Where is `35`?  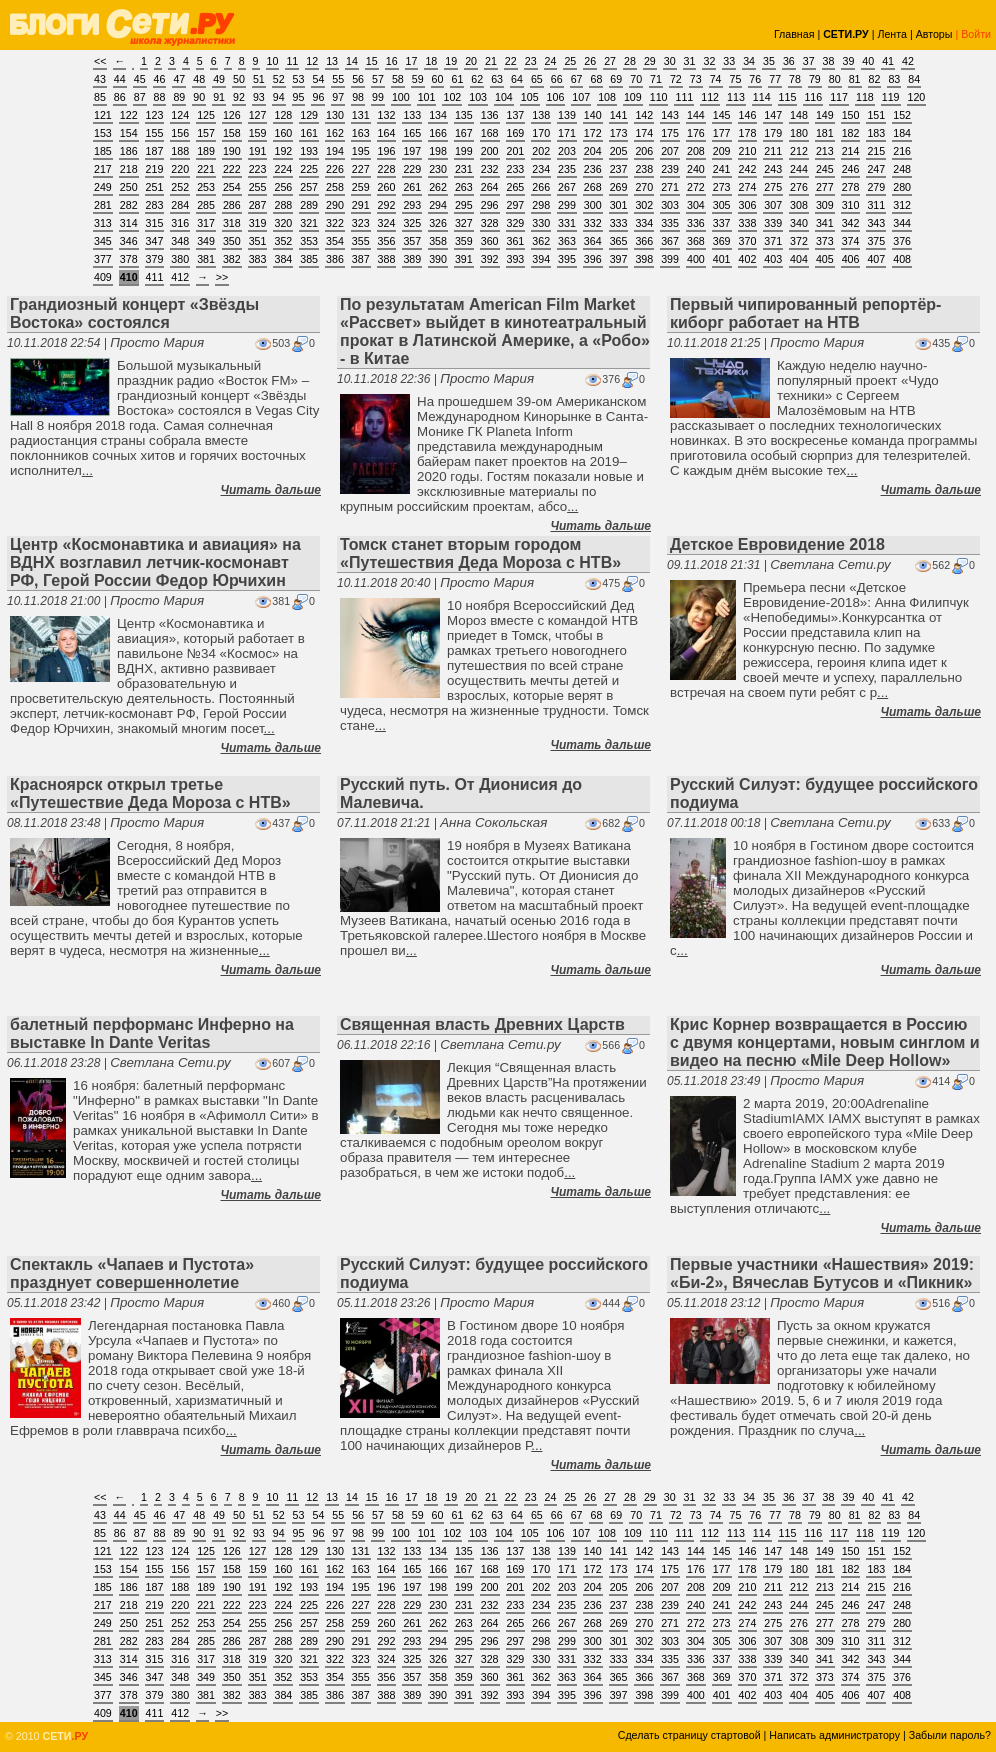
35 is located at coordinates (769, 61).